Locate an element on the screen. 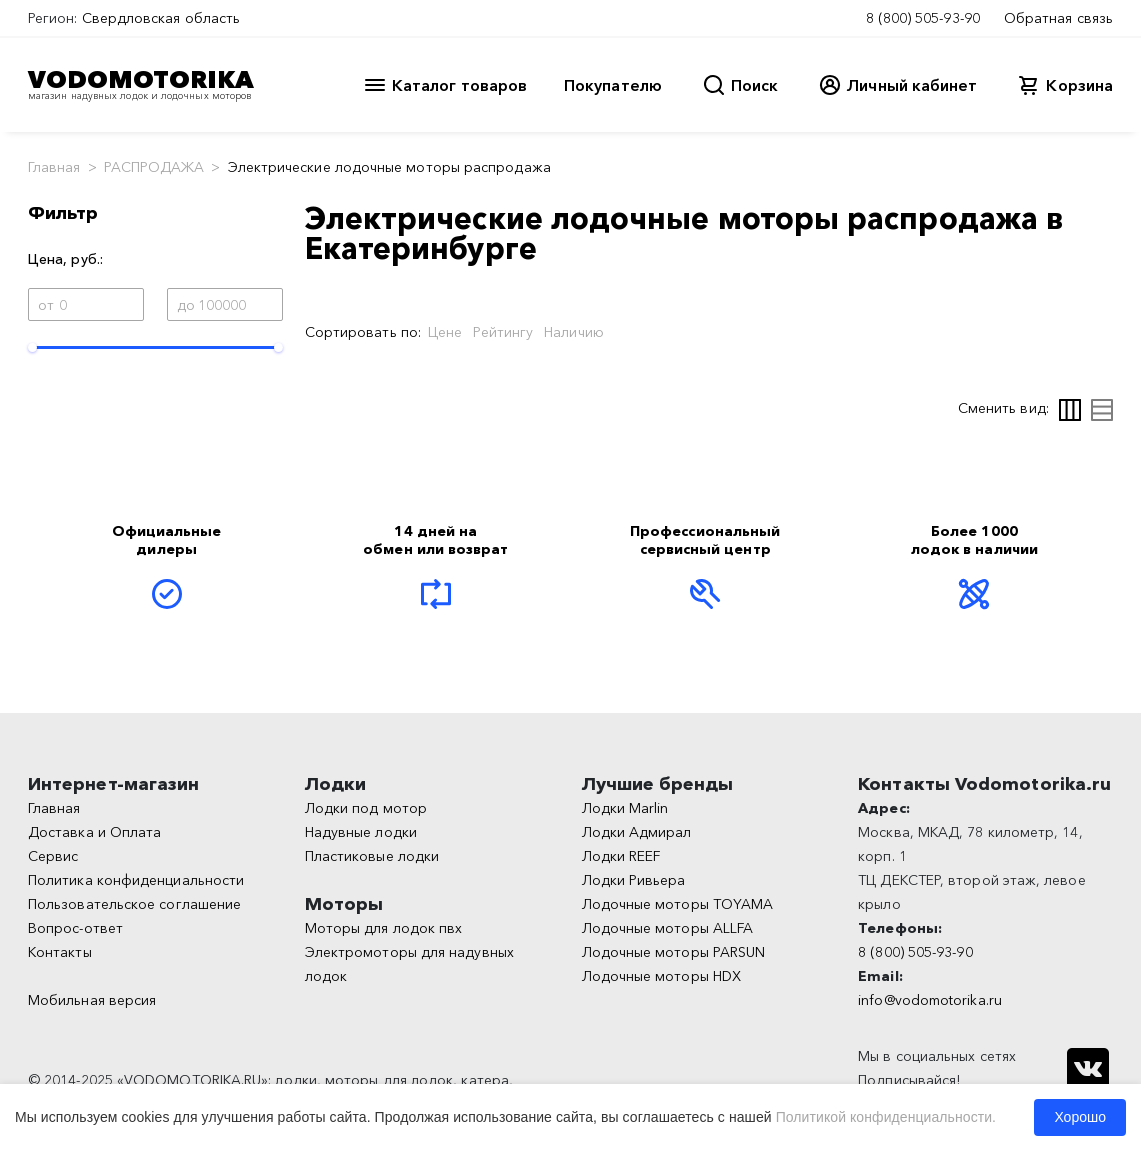 The image size is (1141, 1151). Хорошо is located at coordinates (1080, 1117).